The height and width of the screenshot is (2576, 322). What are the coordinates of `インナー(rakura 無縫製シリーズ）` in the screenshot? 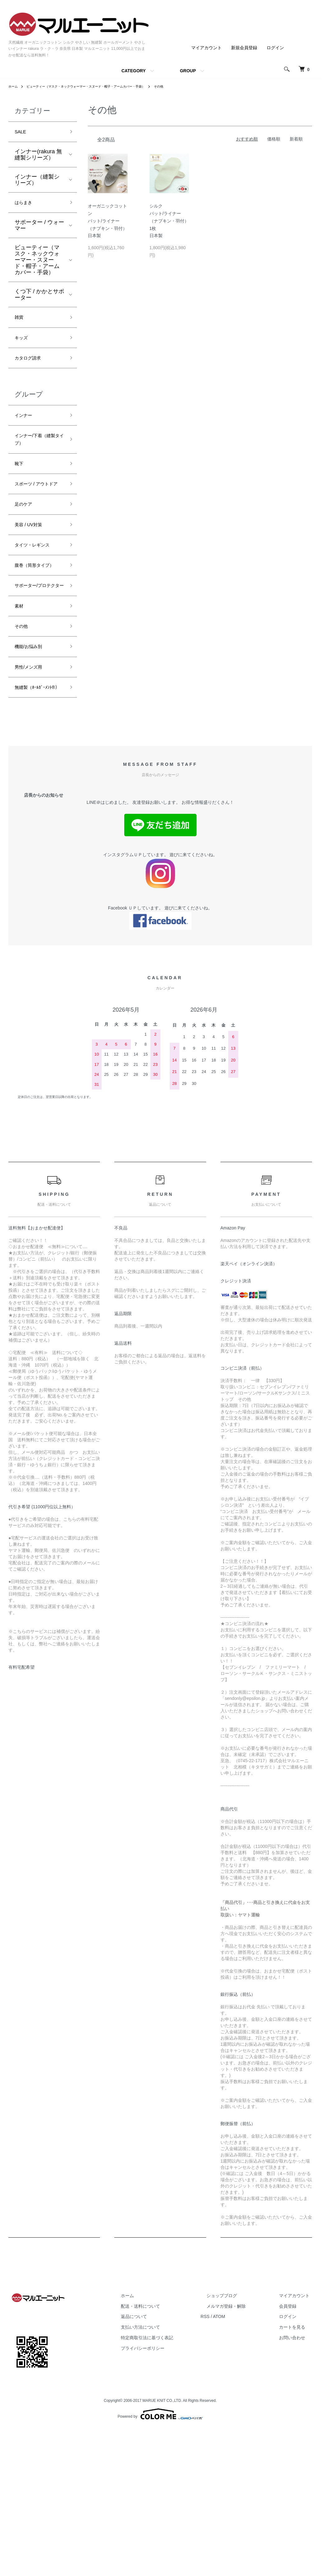 It's located at (38, 156).